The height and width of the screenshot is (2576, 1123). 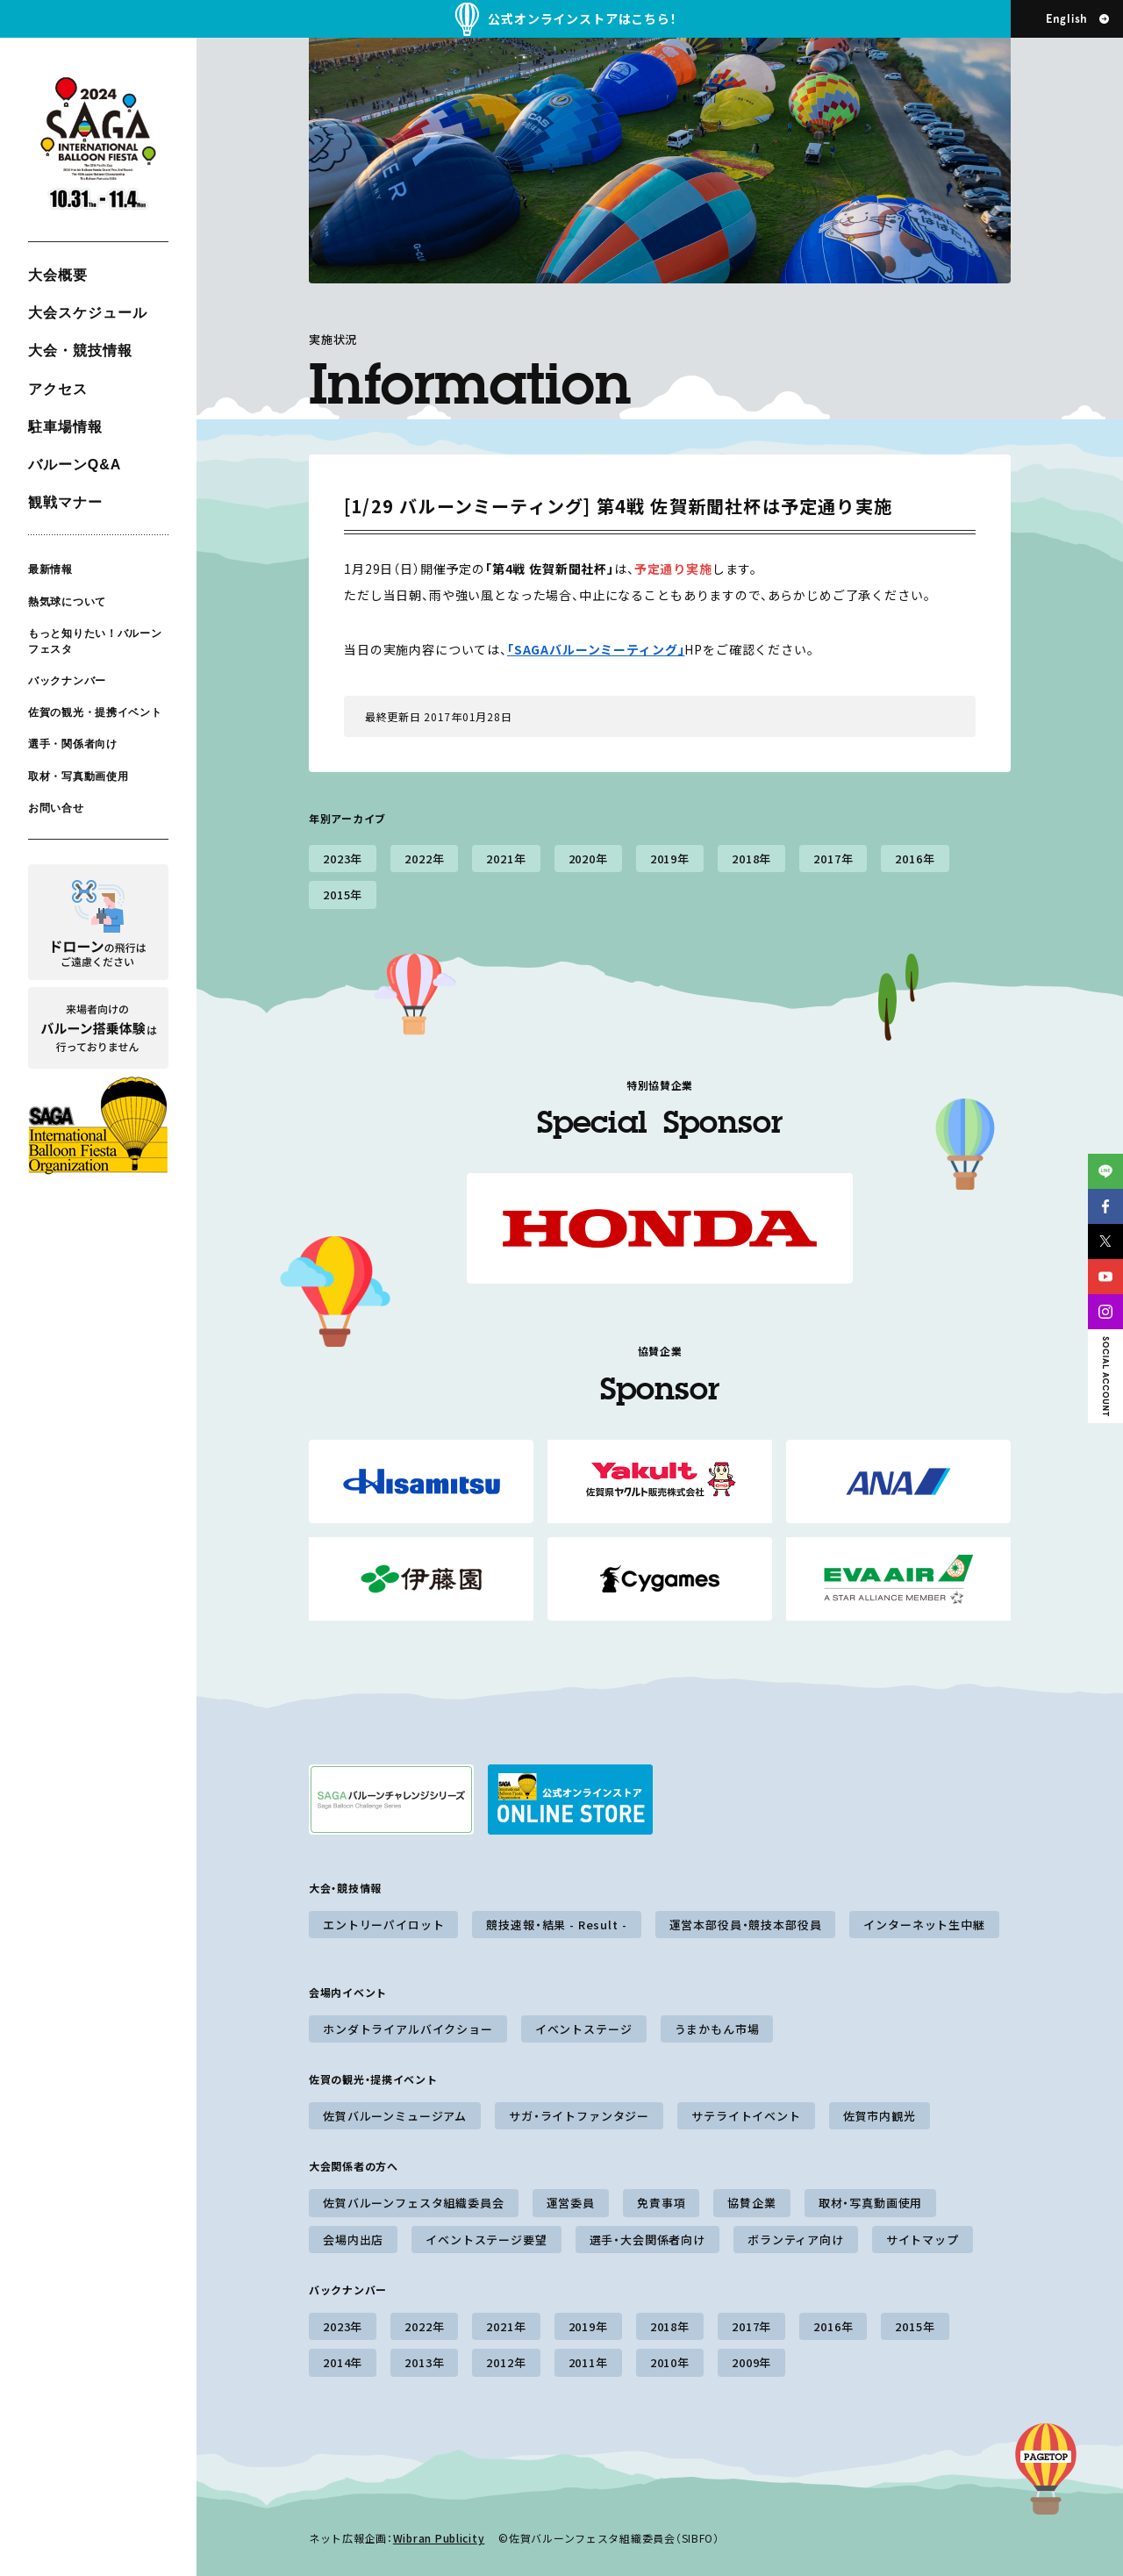 I want to click on 大会概要, so click(x=58, y=275).